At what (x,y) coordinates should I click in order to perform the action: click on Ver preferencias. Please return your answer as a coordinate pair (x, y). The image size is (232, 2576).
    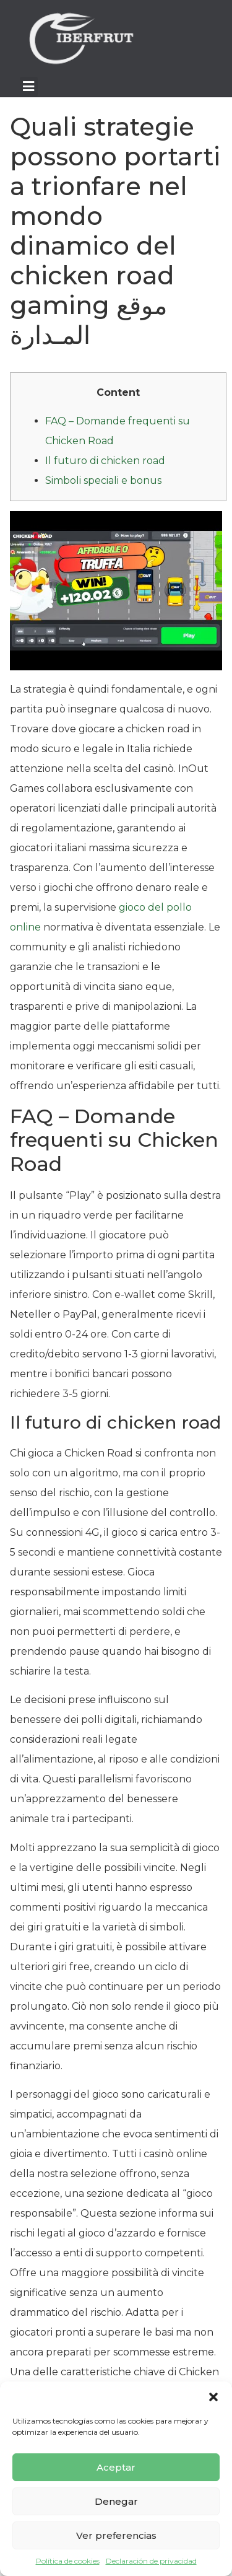
    Looking at the image, I should click on (116, 2535).